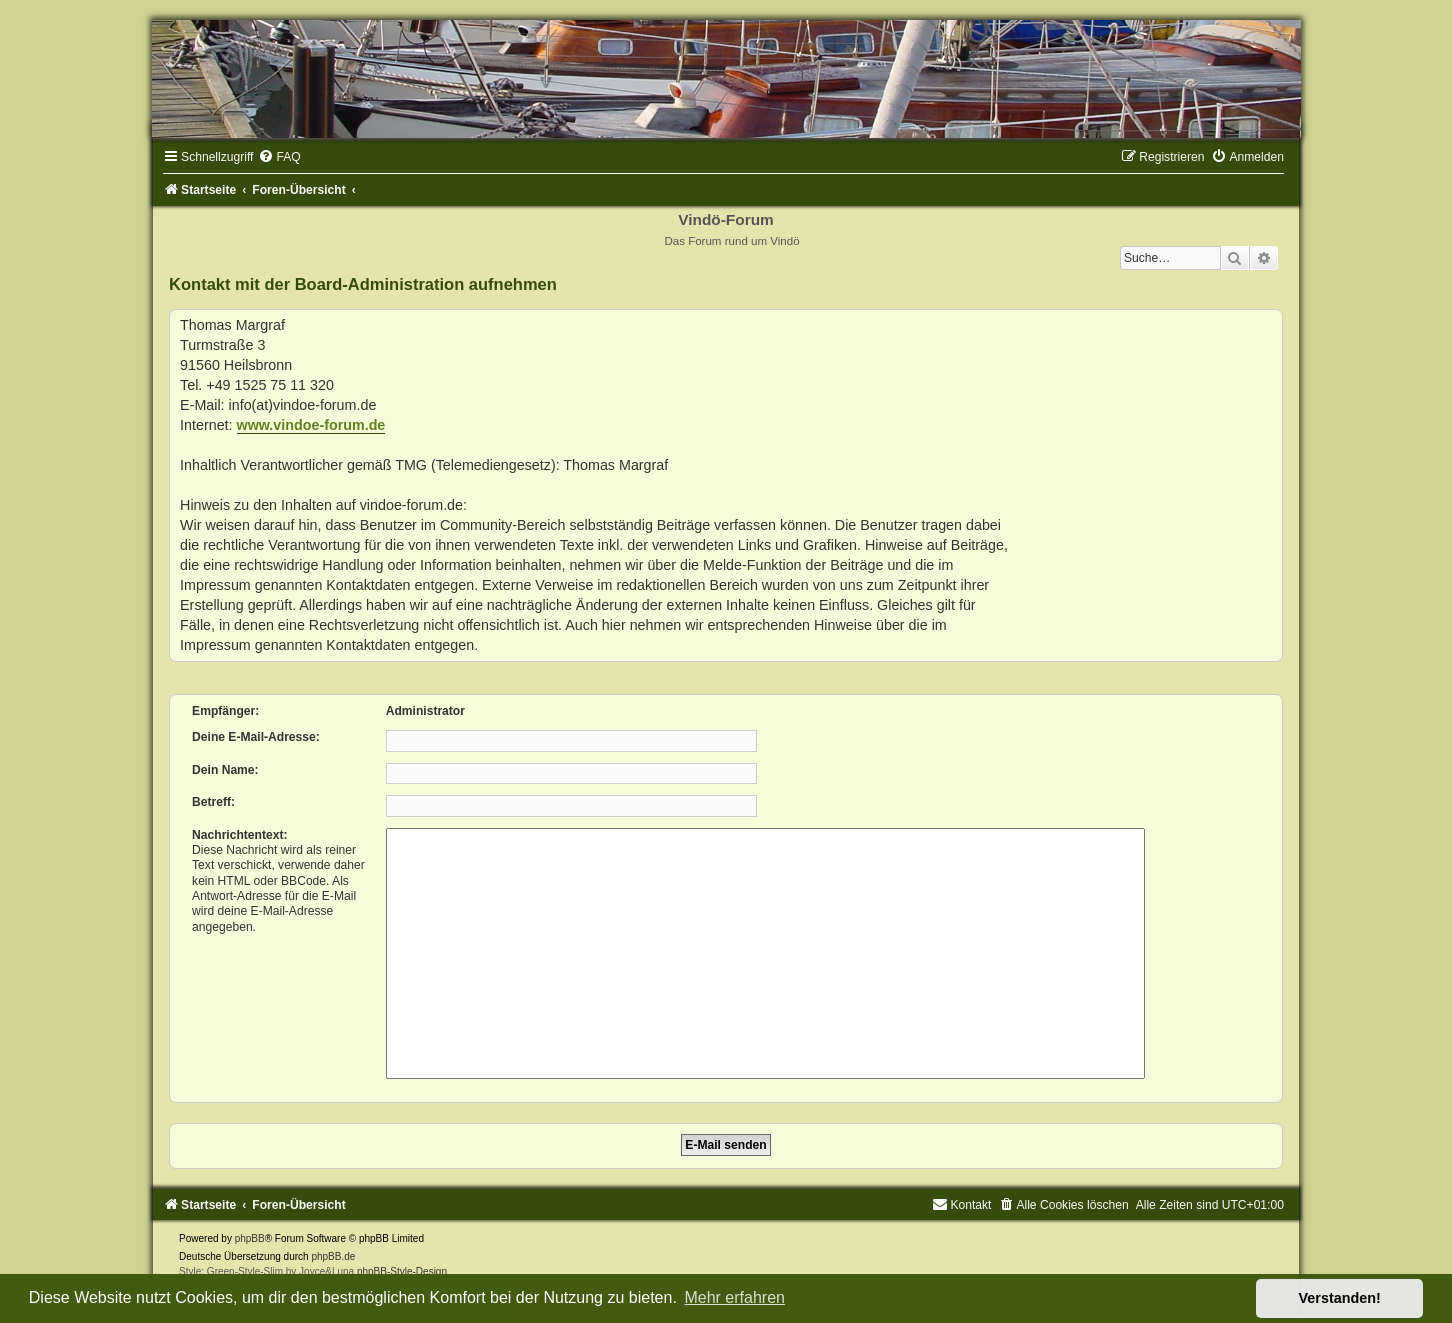 The image size is (1452, 1323). I want to click on phpBB.de, so click(333, 1256).